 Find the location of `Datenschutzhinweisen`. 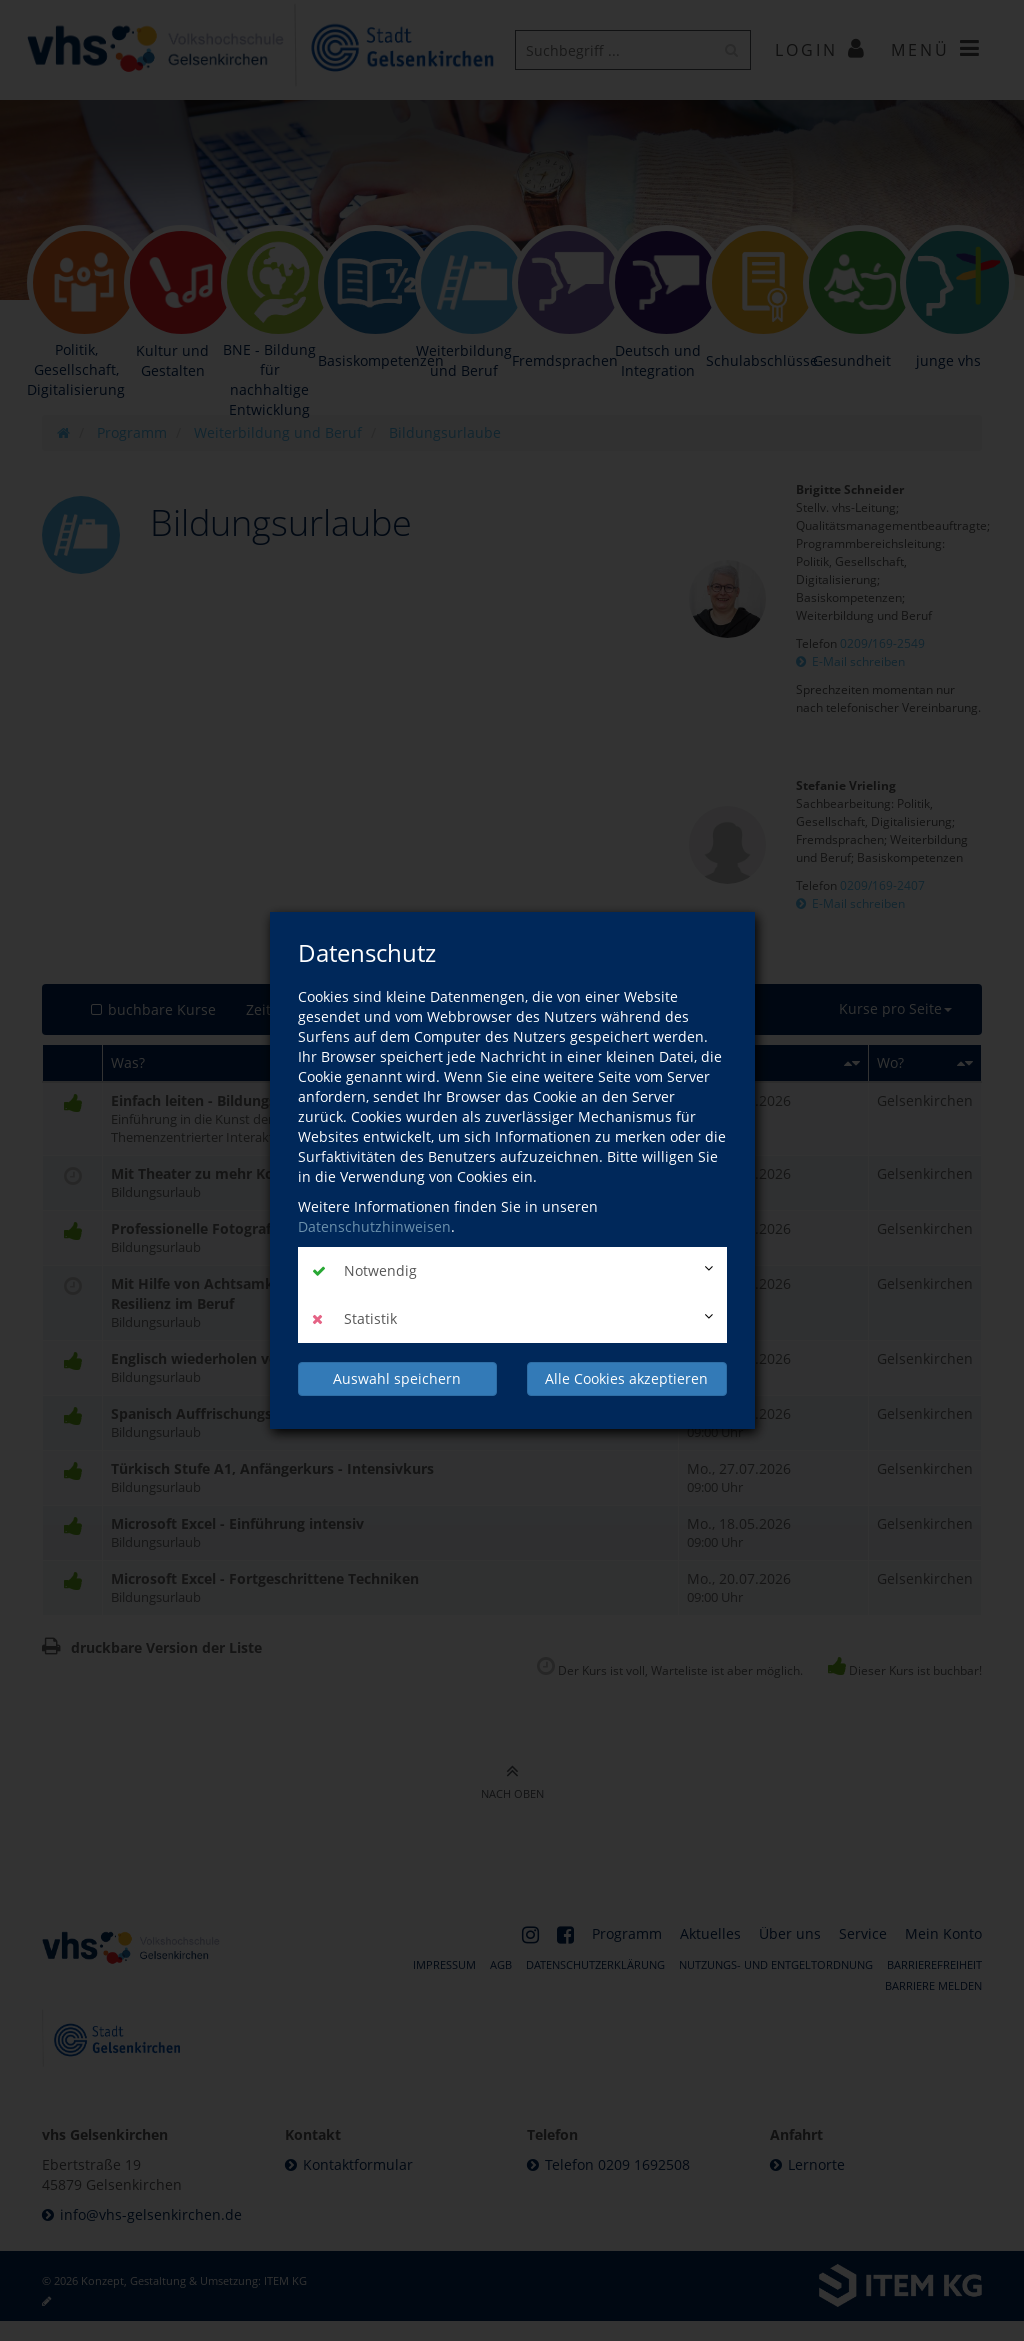

Datenschutzhinweisen is located at coordinates (374, 1226).